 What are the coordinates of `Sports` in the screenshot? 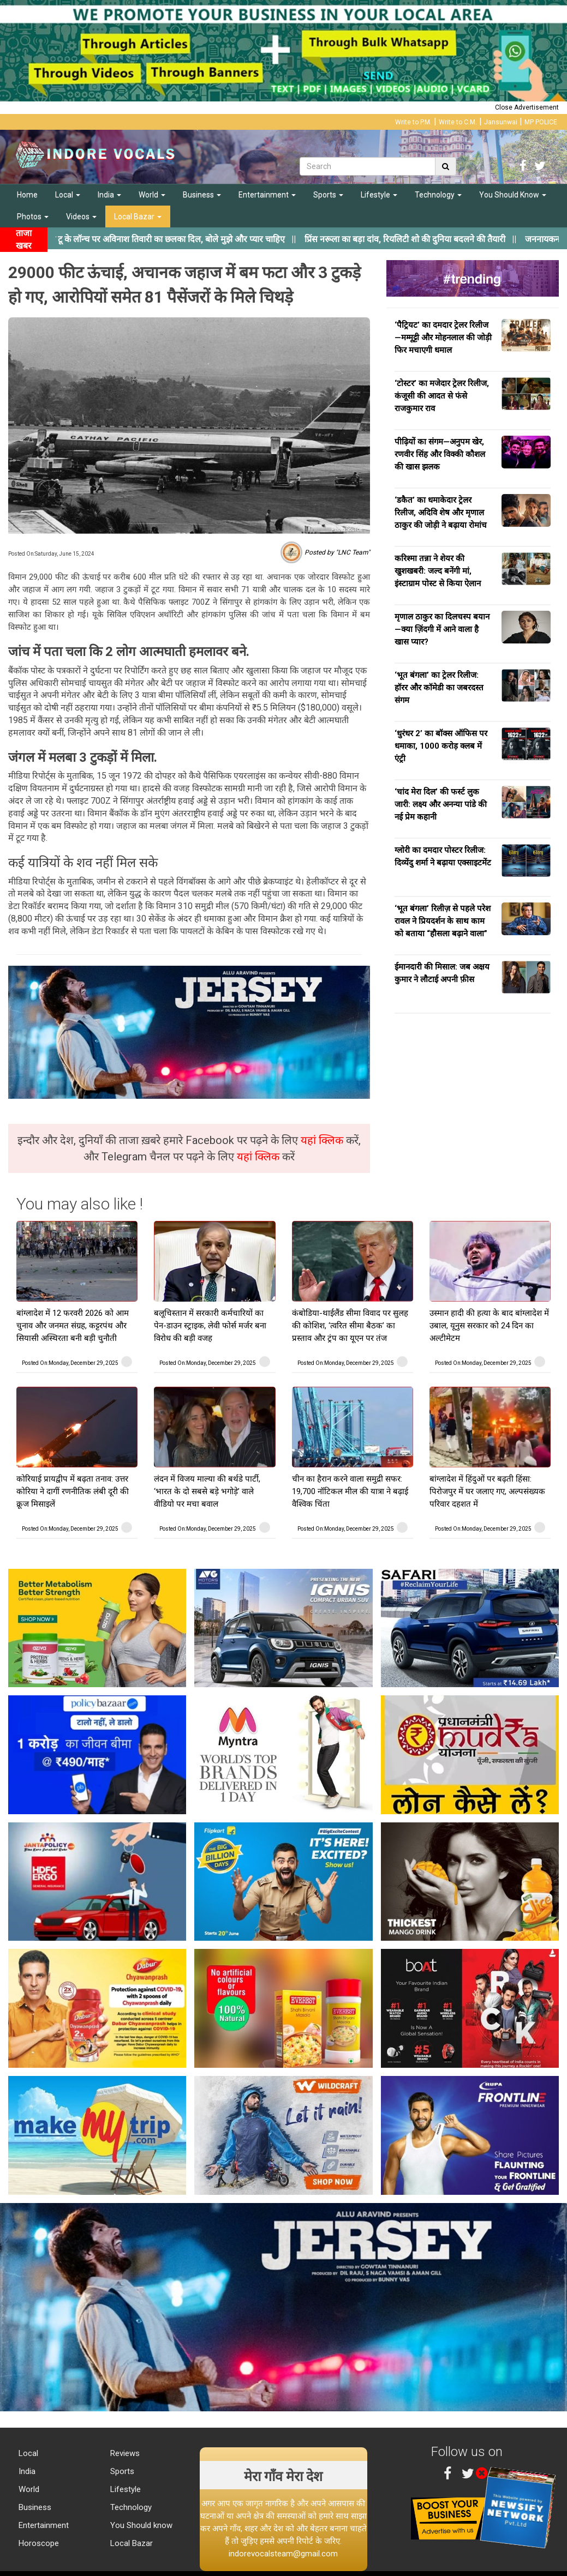 It's located at (328, 194).